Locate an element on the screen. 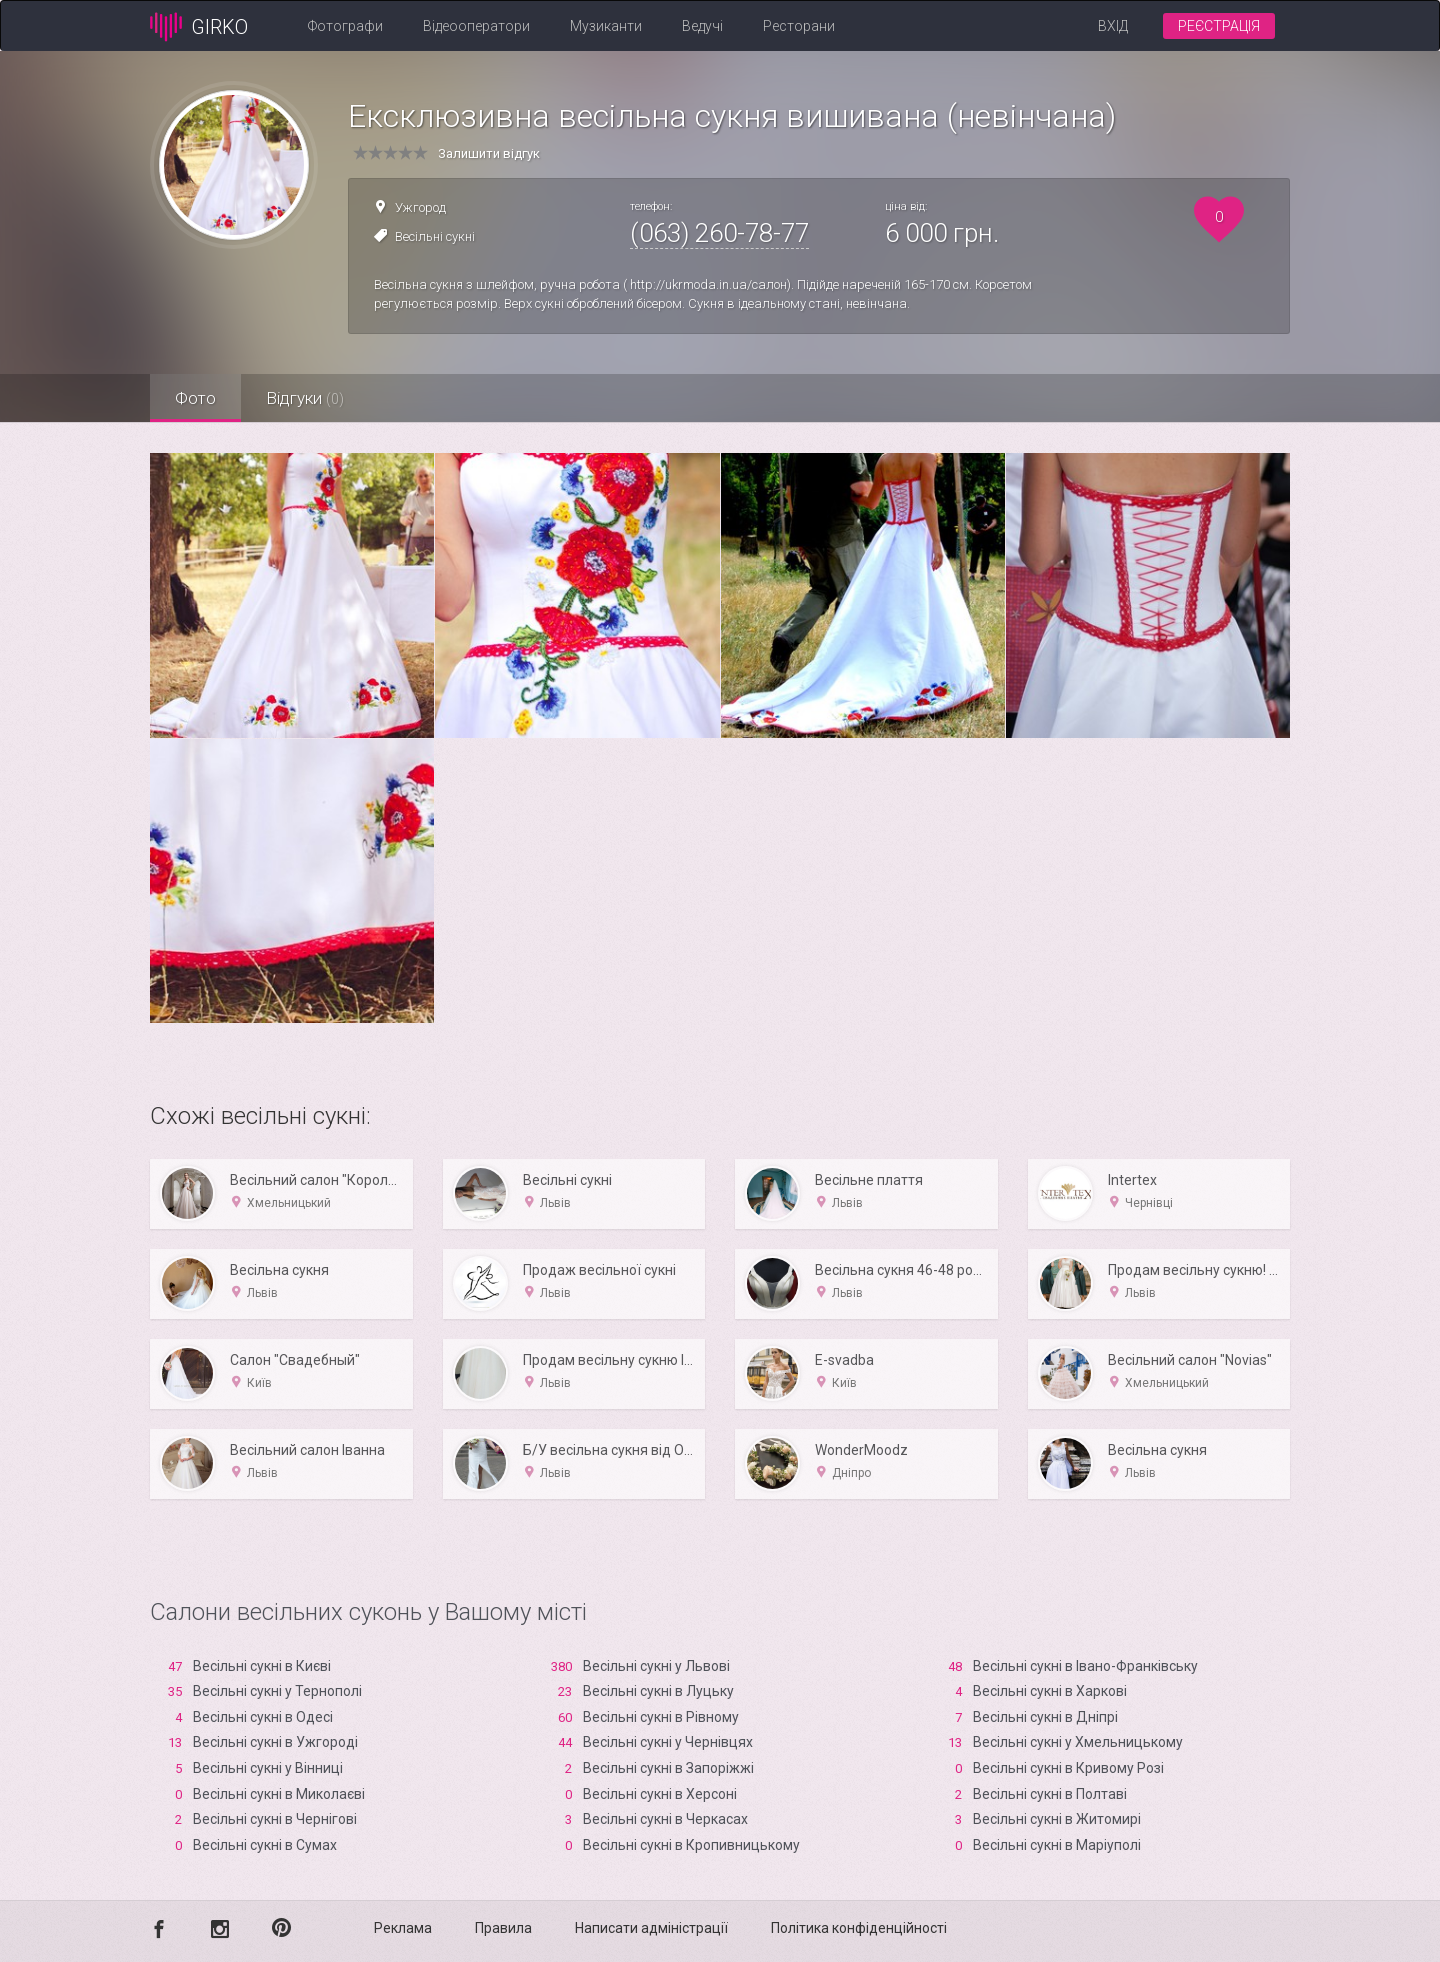 The height and width of the screenshot is (1962, 1440). Весільні сукні в Одесі is located at coordinates (263, 1717).